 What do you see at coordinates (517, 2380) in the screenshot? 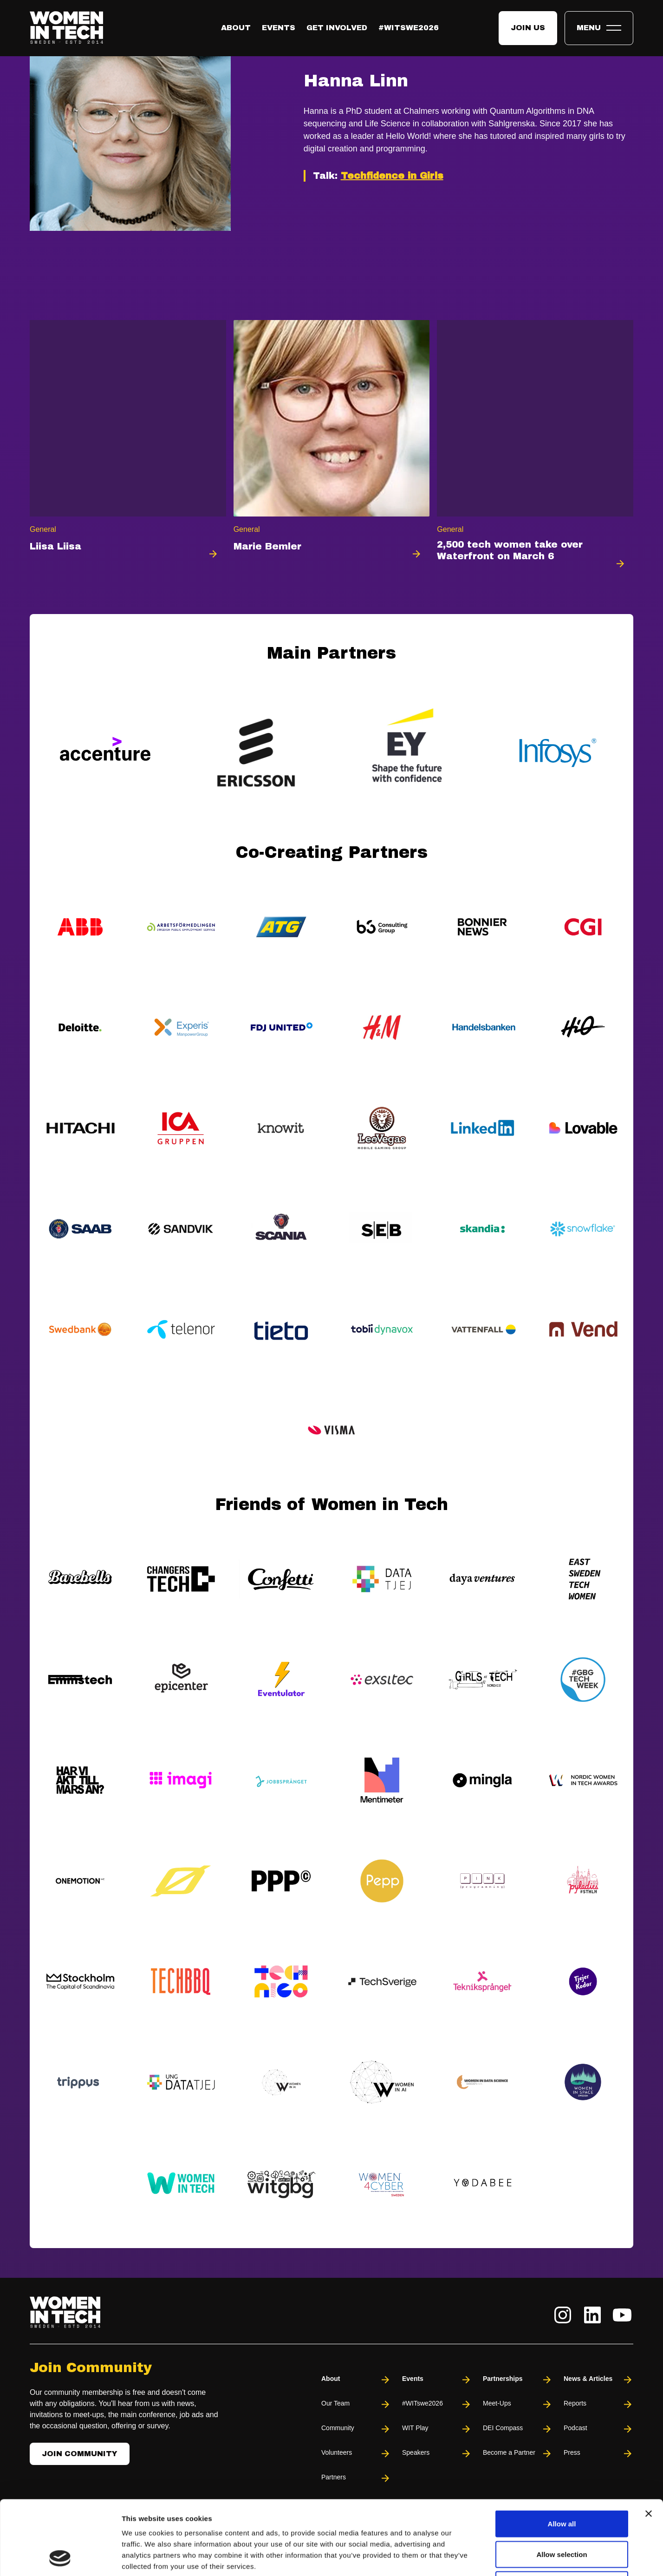
I see `Partnerships` at bounding box center [517, 2380].